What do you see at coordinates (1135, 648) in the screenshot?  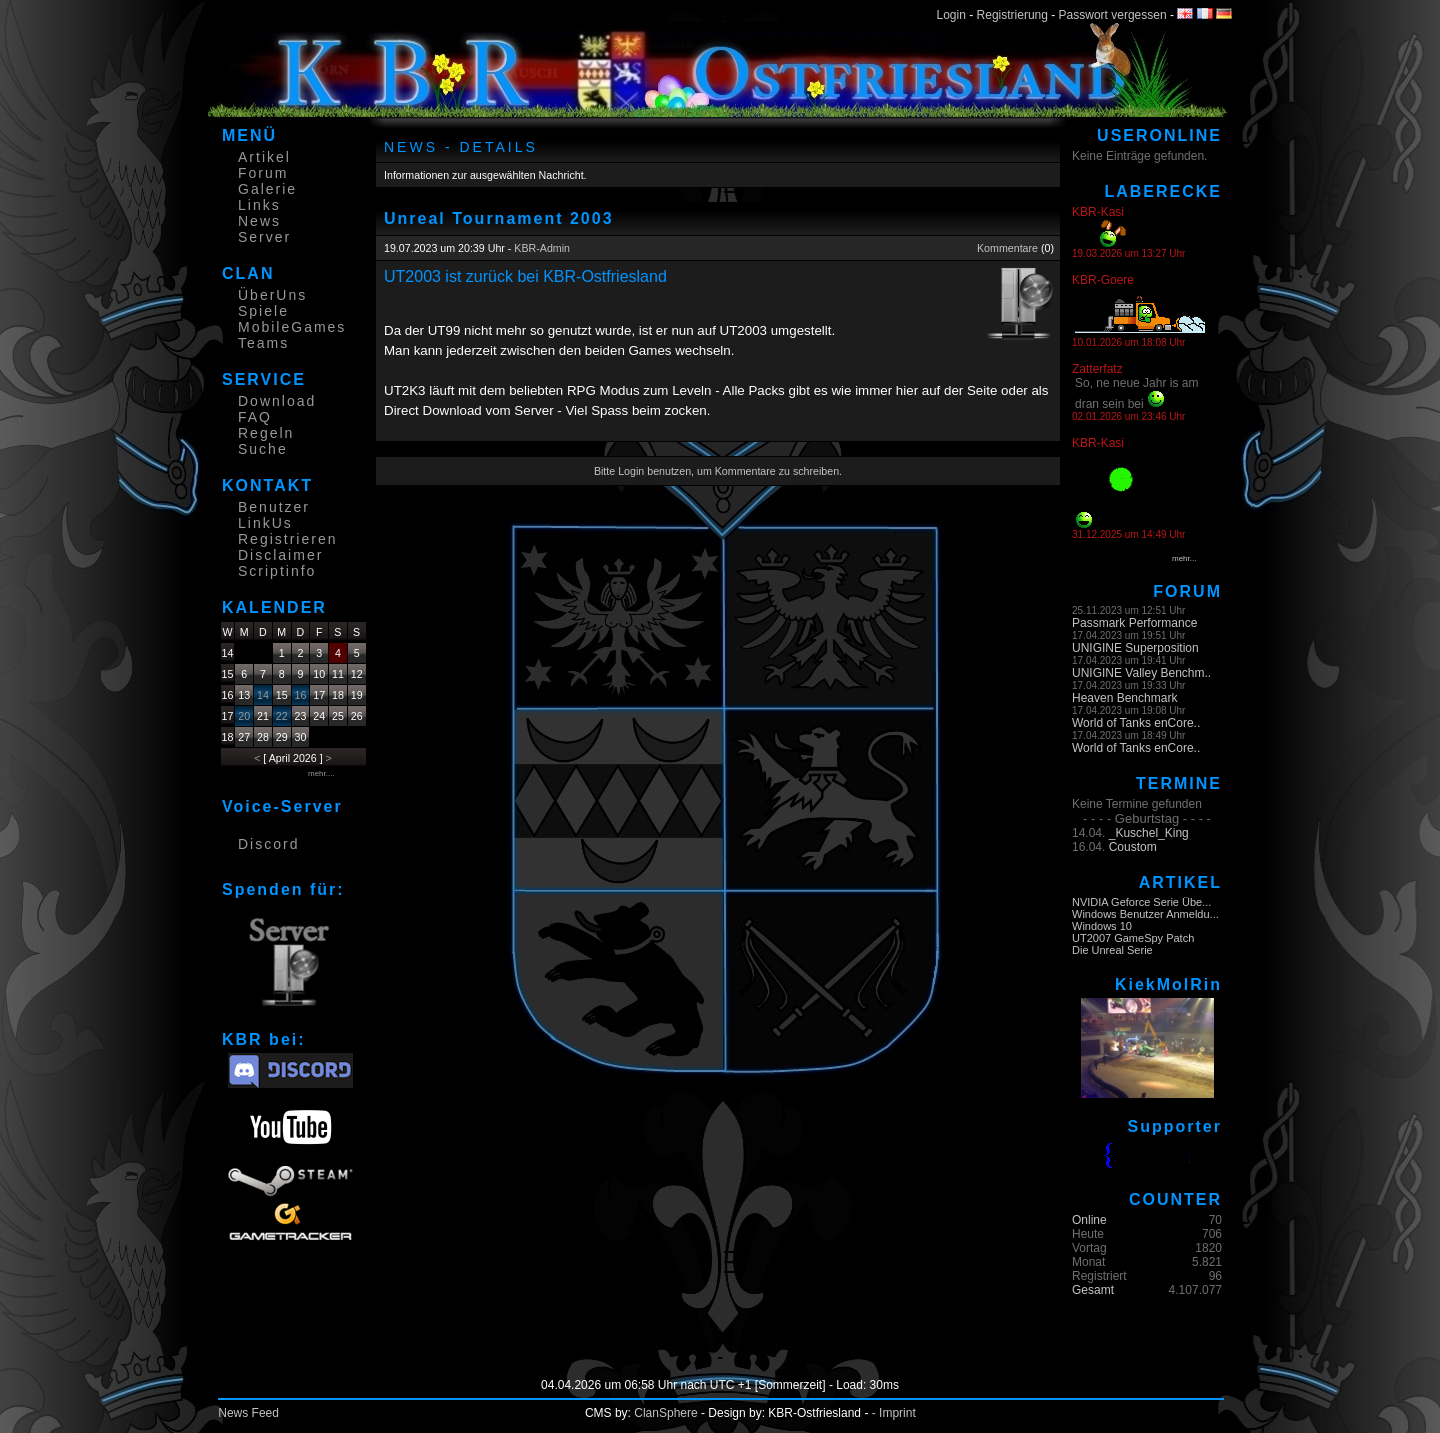 I see `UNIGINE Superposition` at bounding box center [1135, 648].